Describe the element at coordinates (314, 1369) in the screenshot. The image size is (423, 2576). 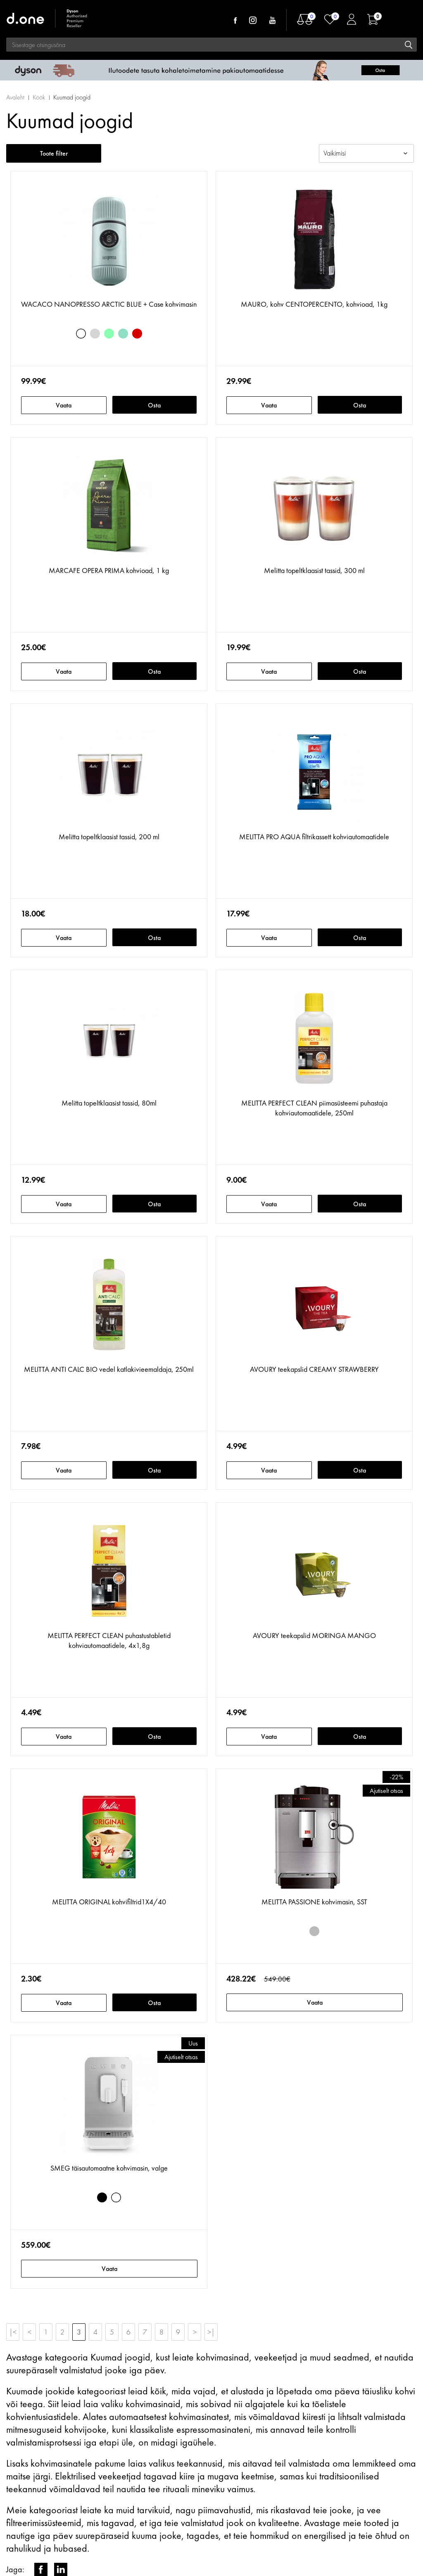
I see `AVOURY teekapslid CREAMY STRAWBERRY` at that location.